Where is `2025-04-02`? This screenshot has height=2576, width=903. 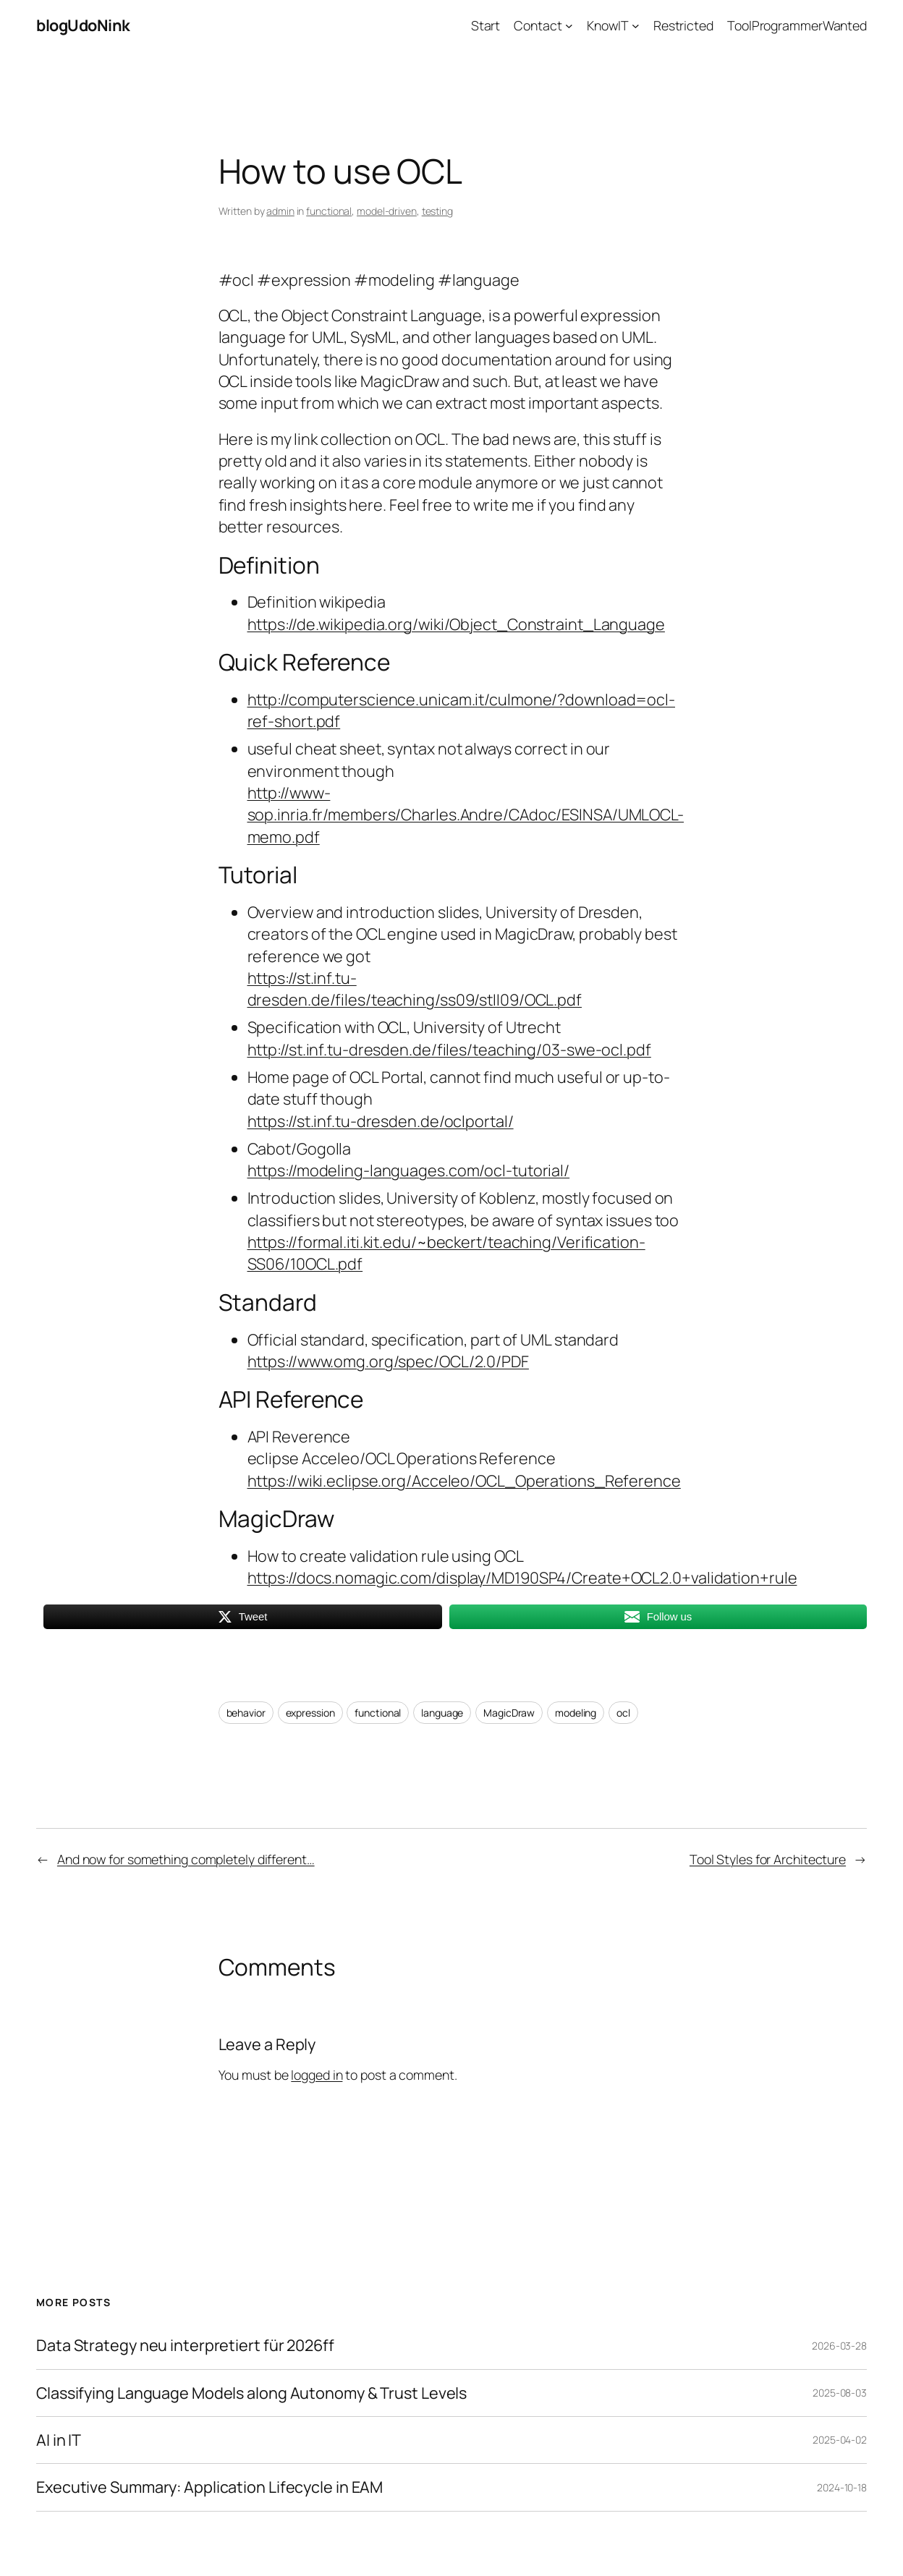
2025-04-02 is located at coordinates (840, 2440).